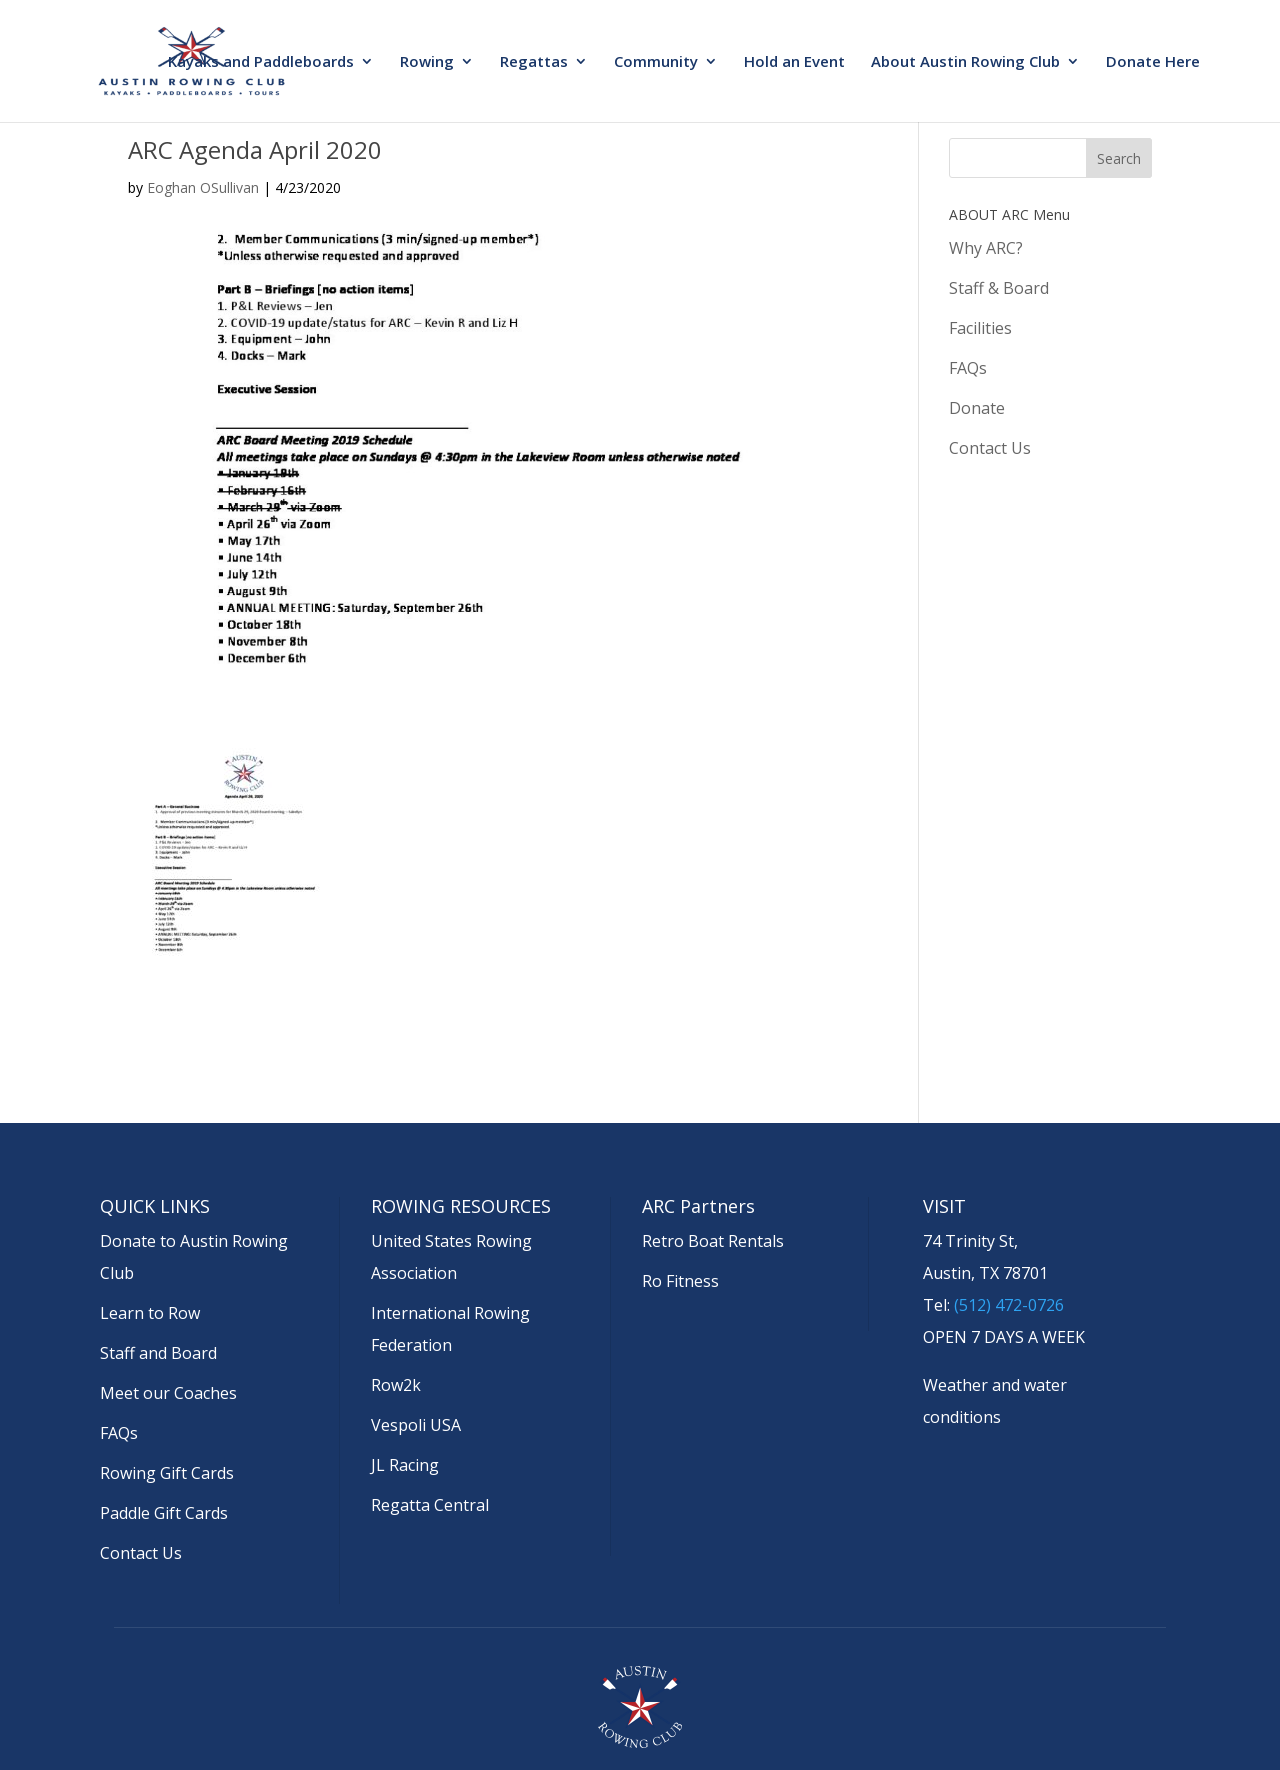  What do you see at coordinates (405, 1465) in the screenshot?
I see `JL Racing` at bounding box center [405, 1465].